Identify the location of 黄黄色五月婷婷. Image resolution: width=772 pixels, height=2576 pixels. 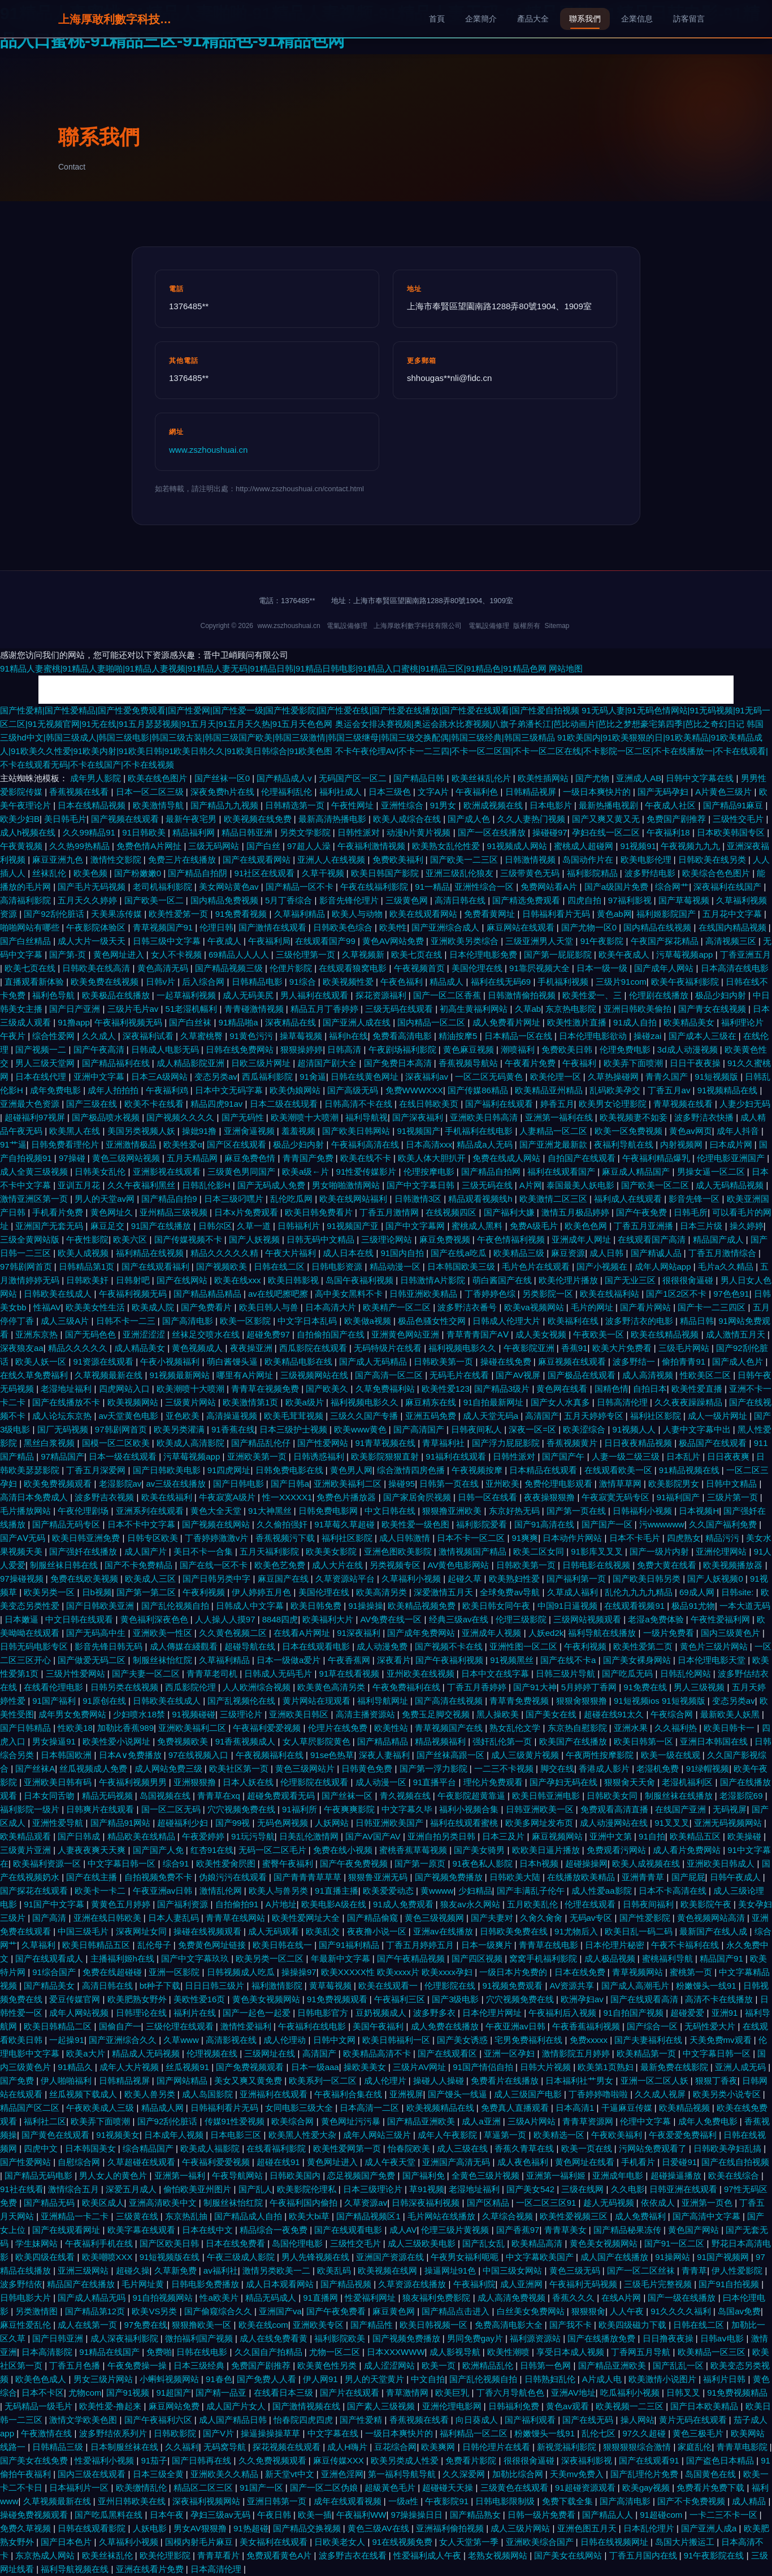
(122, 1904).